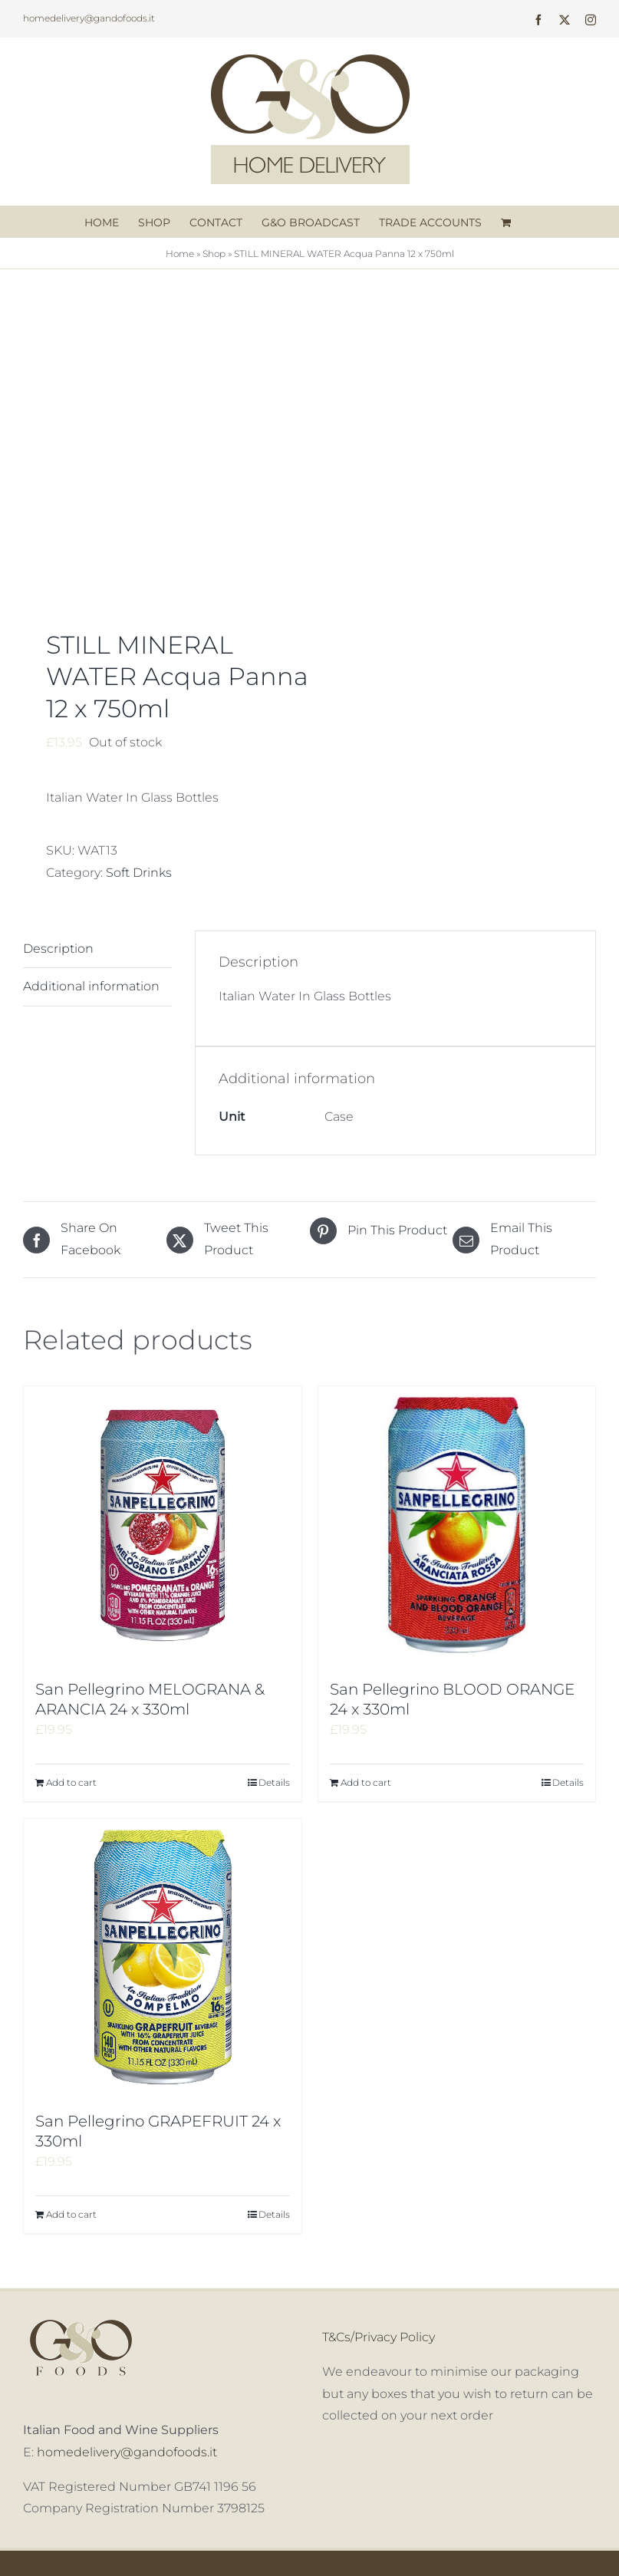 The width and height of the screenshot is (619, 2576). I want to click on Add to cart [Add to cart: “San Pellegrino GRAPEFRUIT 24 x 330ml”], so click(71, 2214).